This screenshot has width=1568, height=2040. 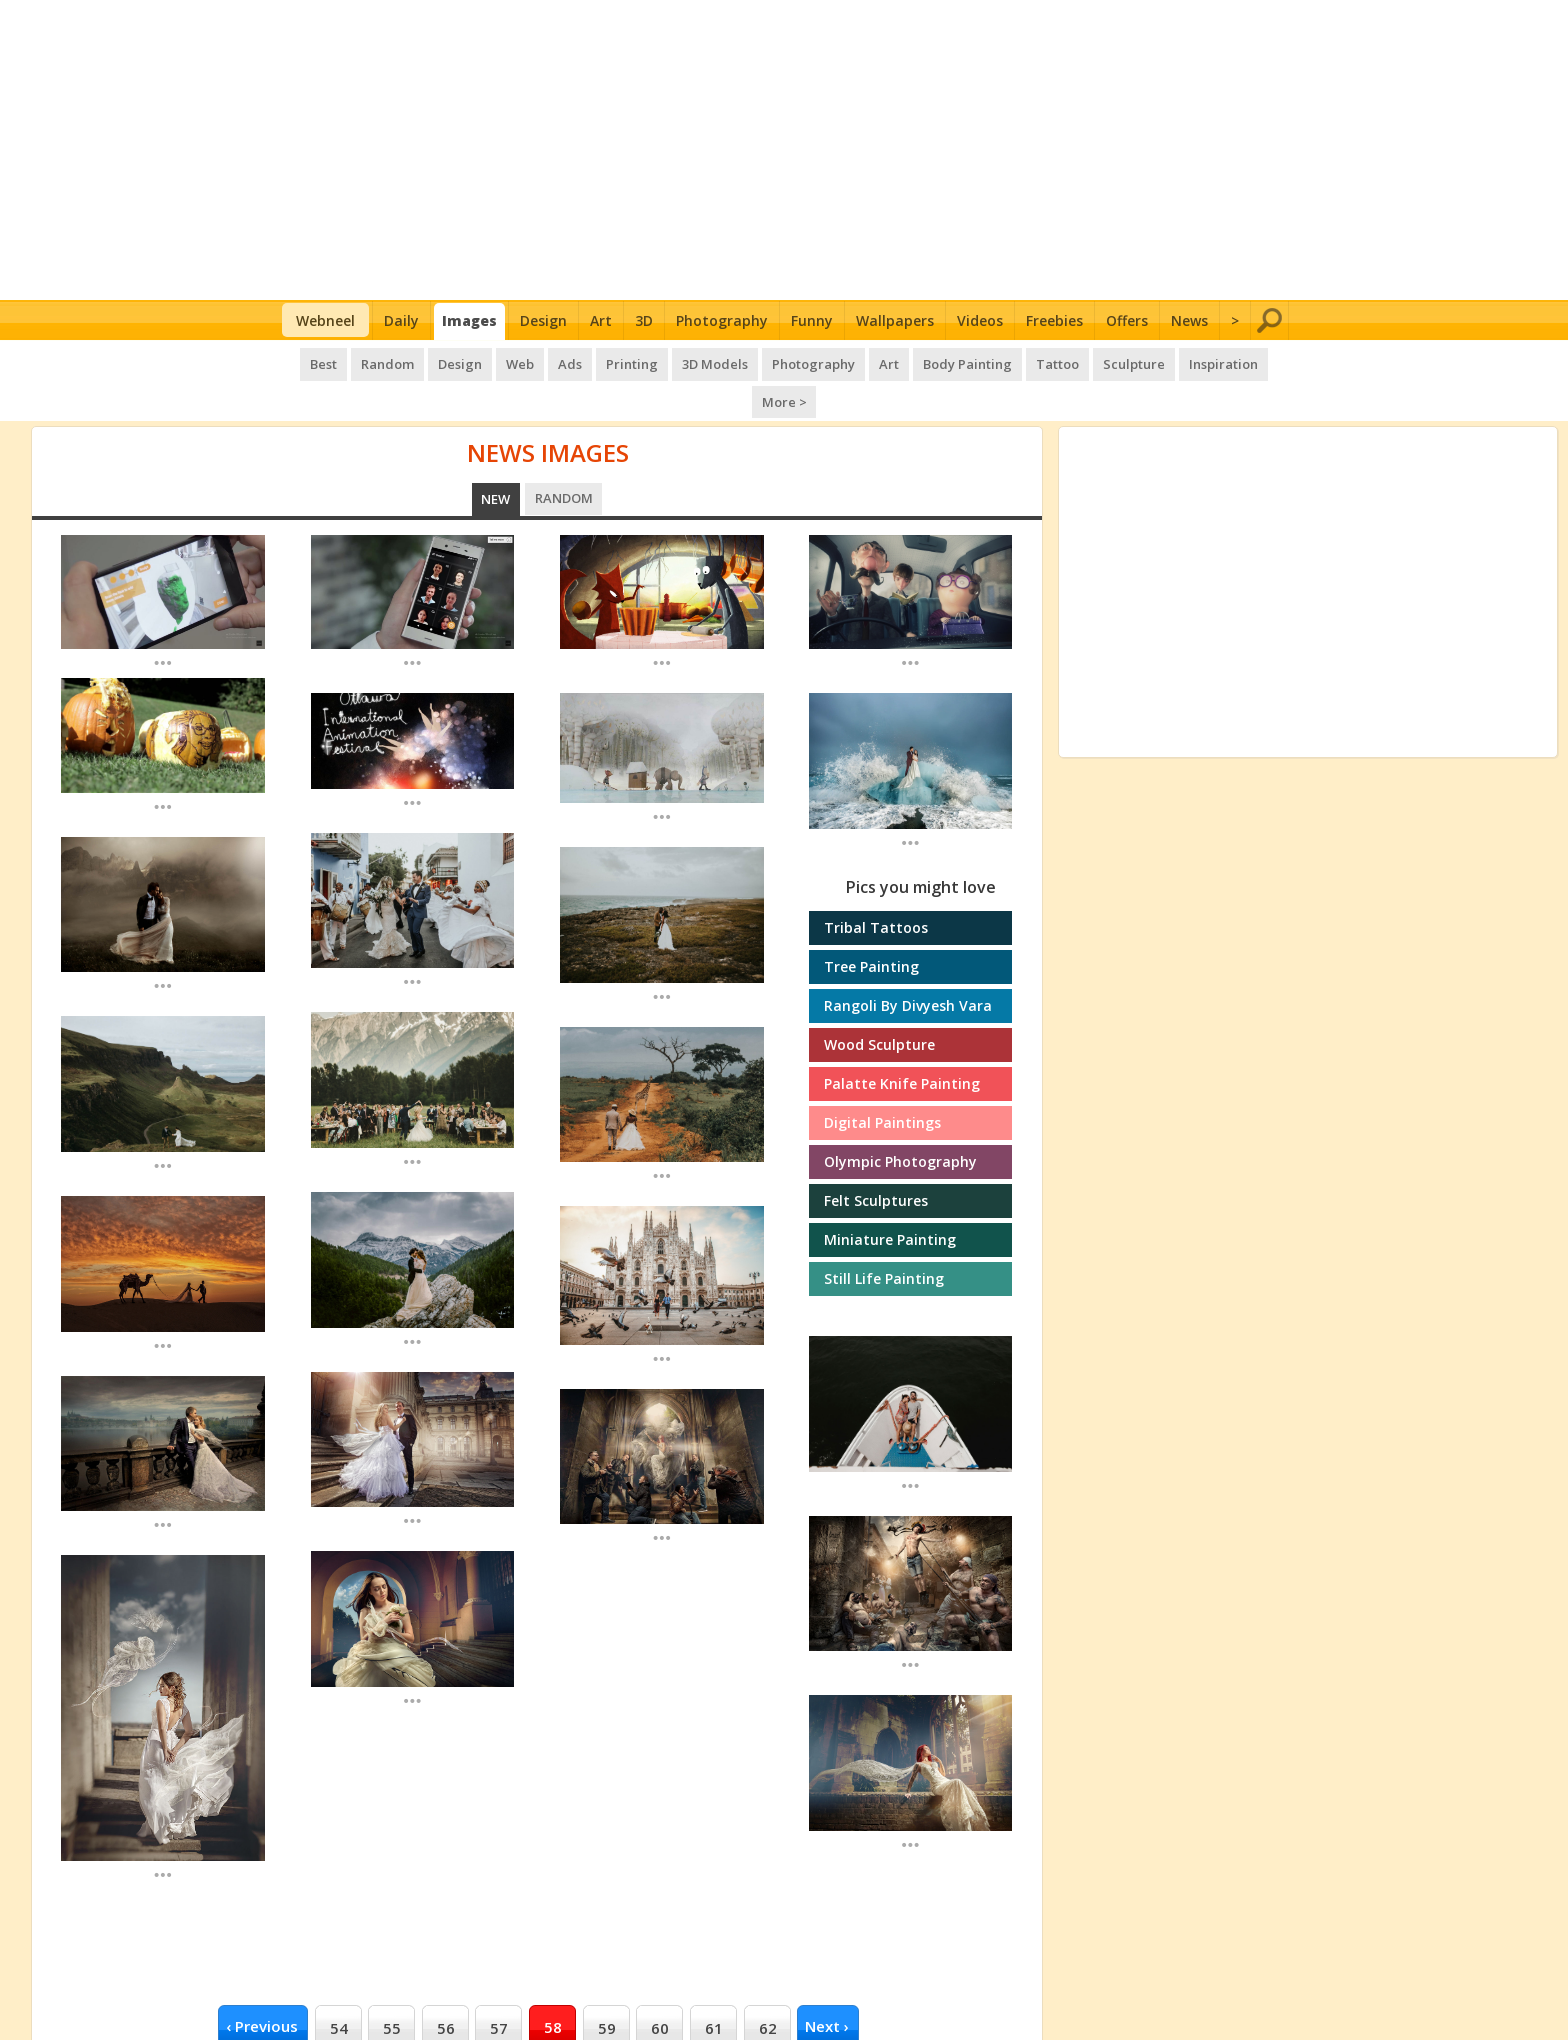 I want to click on News, so click(x=1189, y=320).